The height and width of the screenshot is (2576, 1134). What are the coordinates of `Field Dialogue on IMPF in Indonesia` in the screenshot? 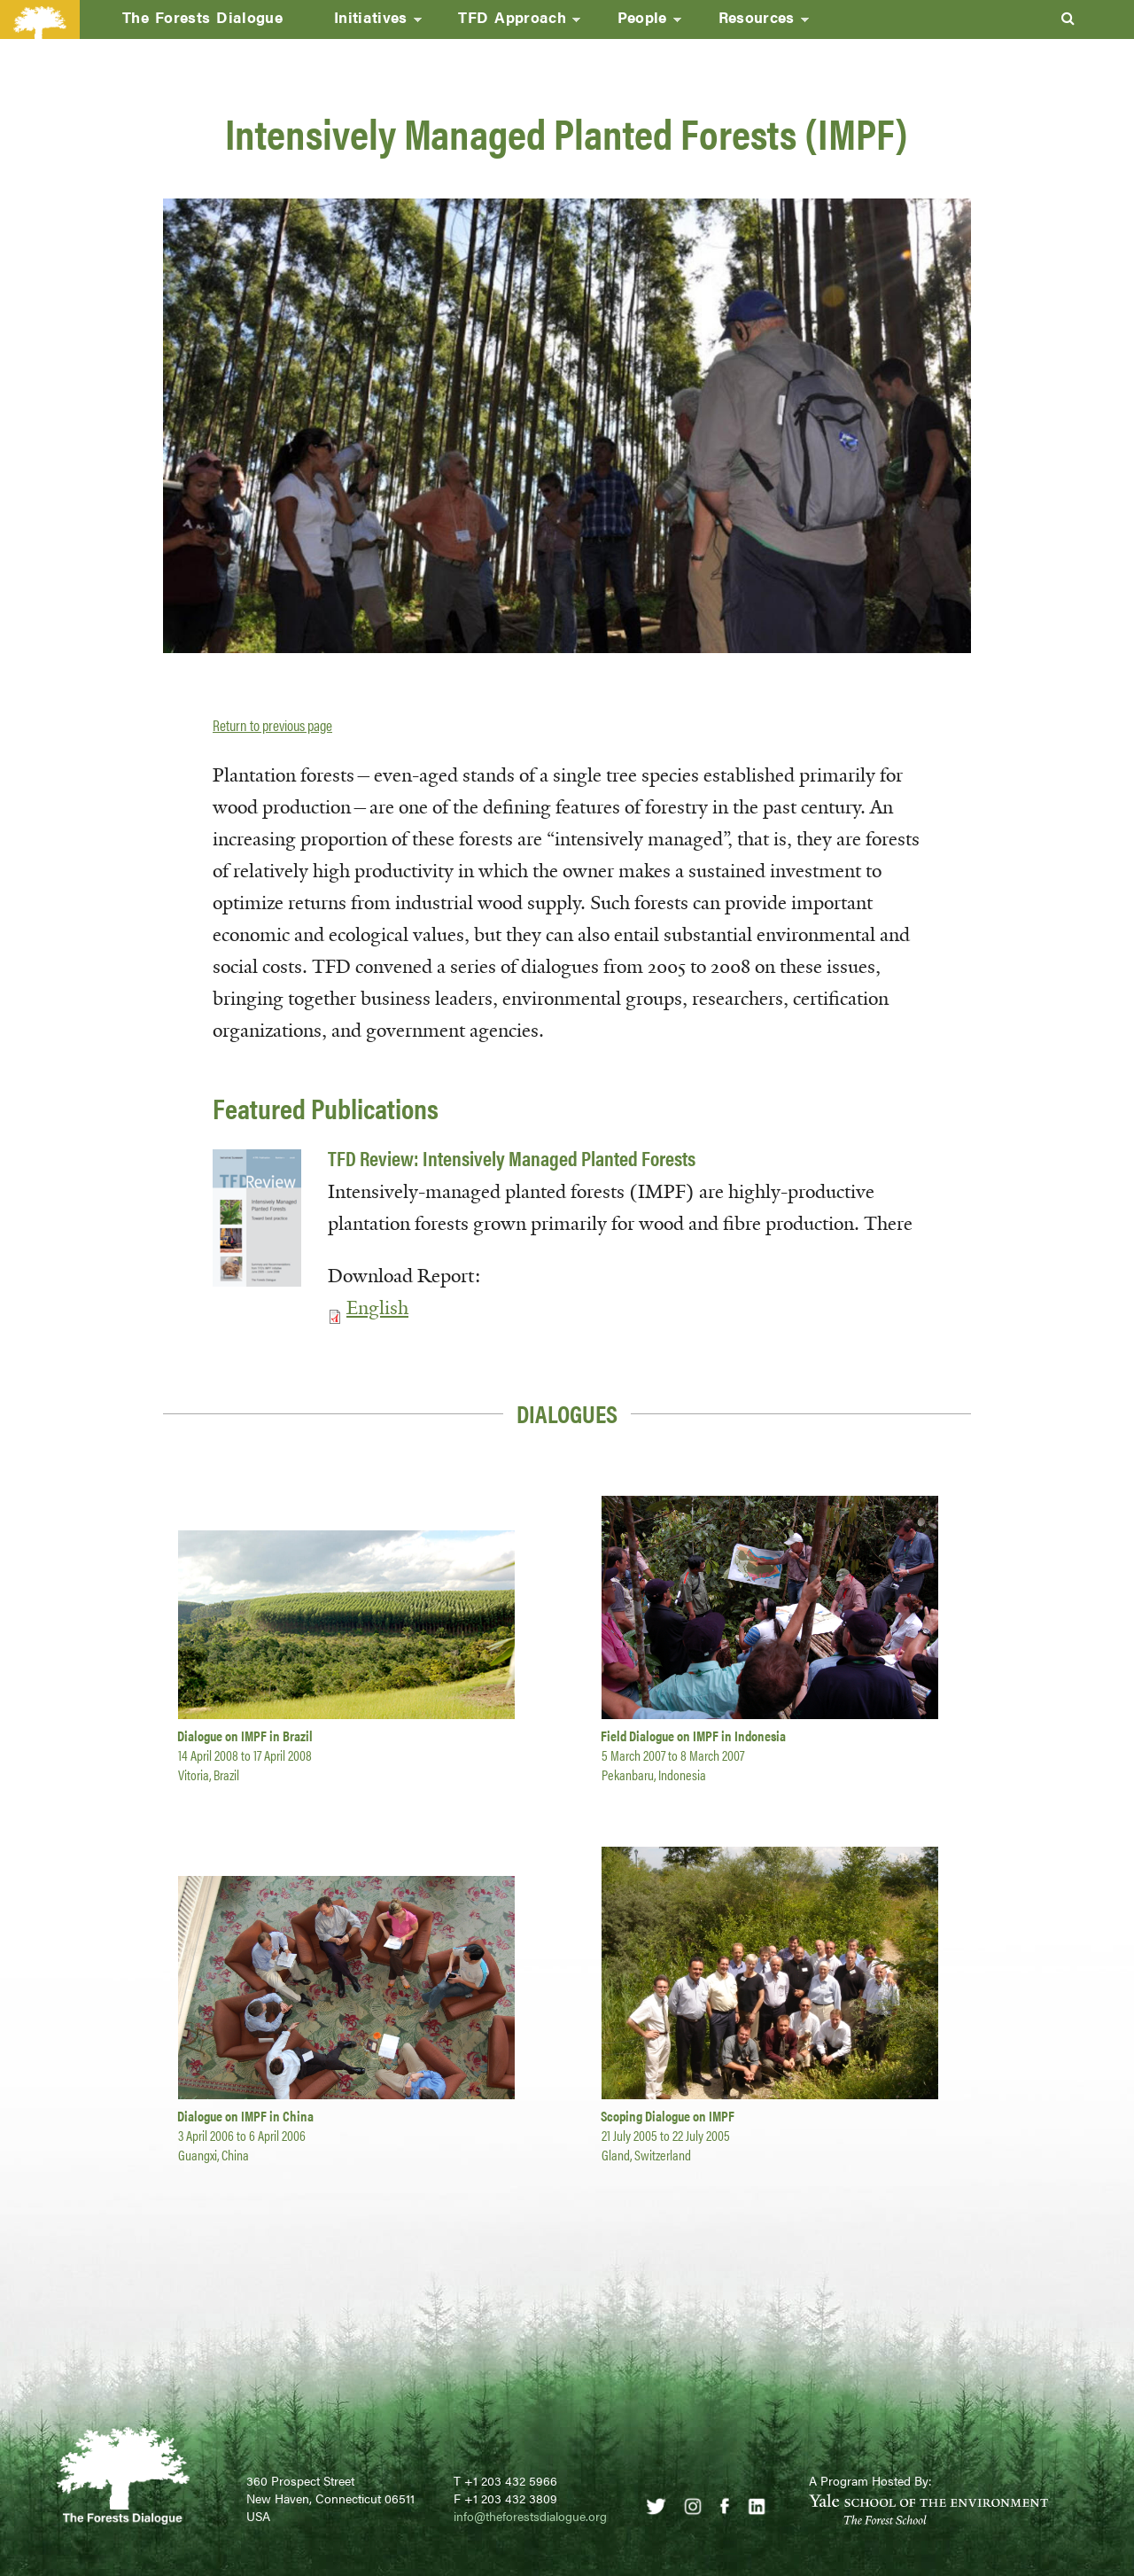 It's located at (693, 1735).